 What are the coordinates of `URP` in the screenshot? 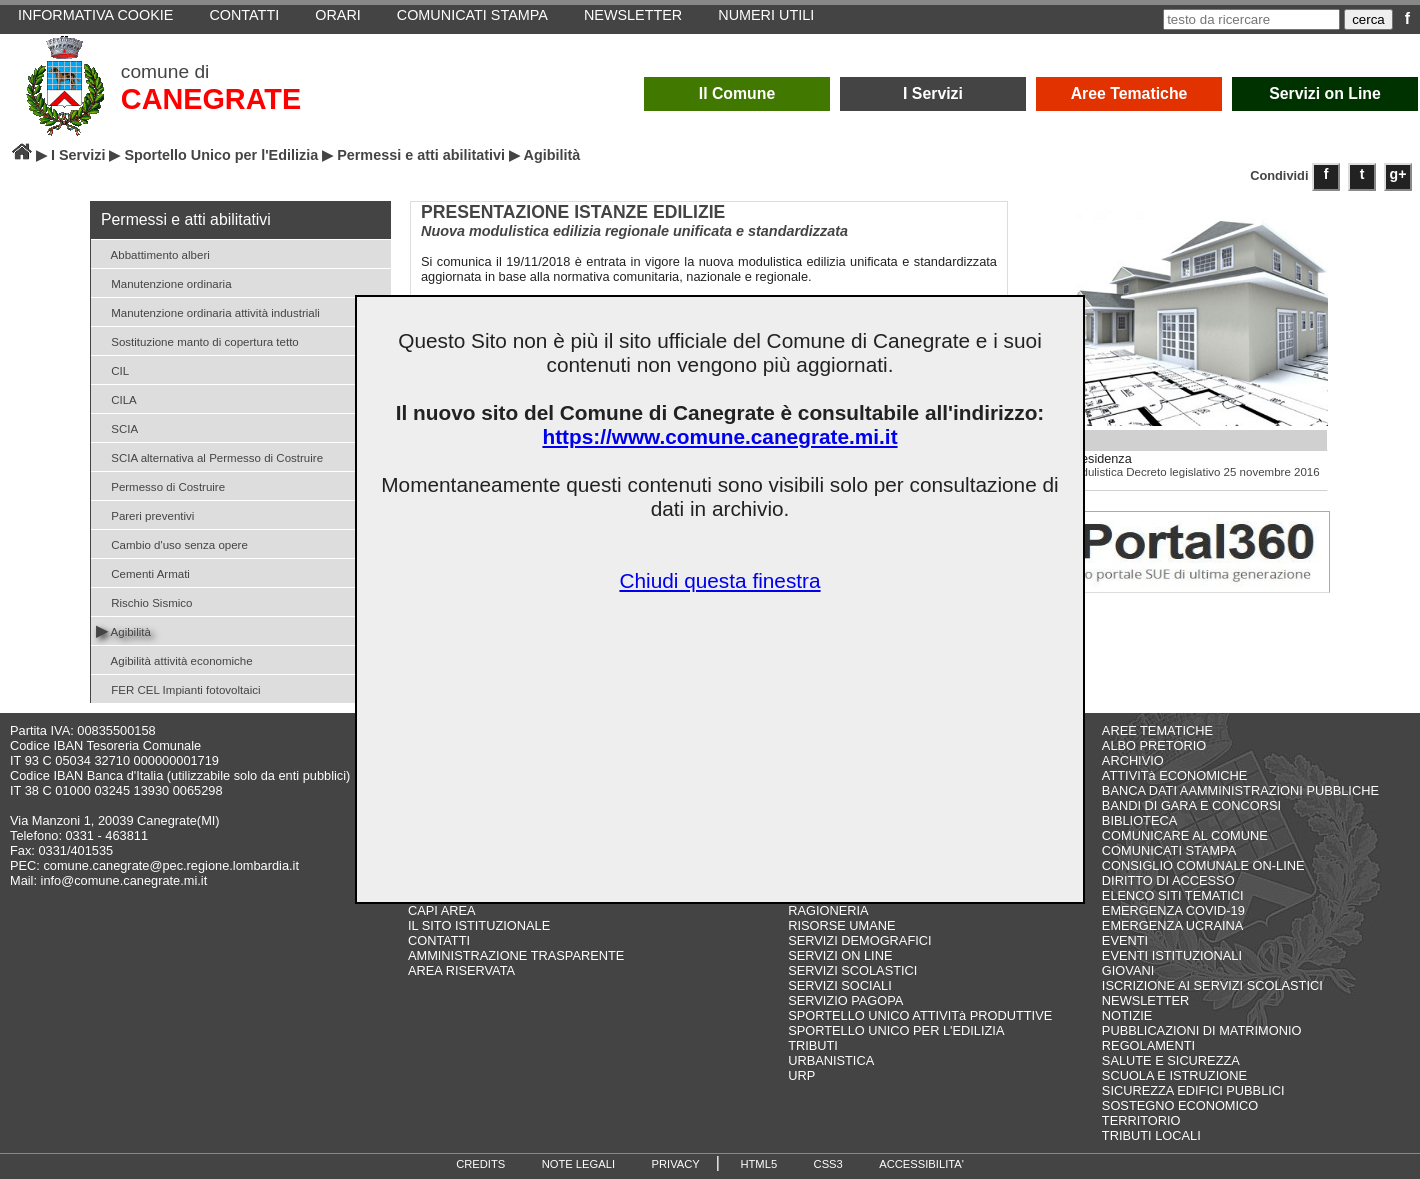 It's located at (801, 1075).